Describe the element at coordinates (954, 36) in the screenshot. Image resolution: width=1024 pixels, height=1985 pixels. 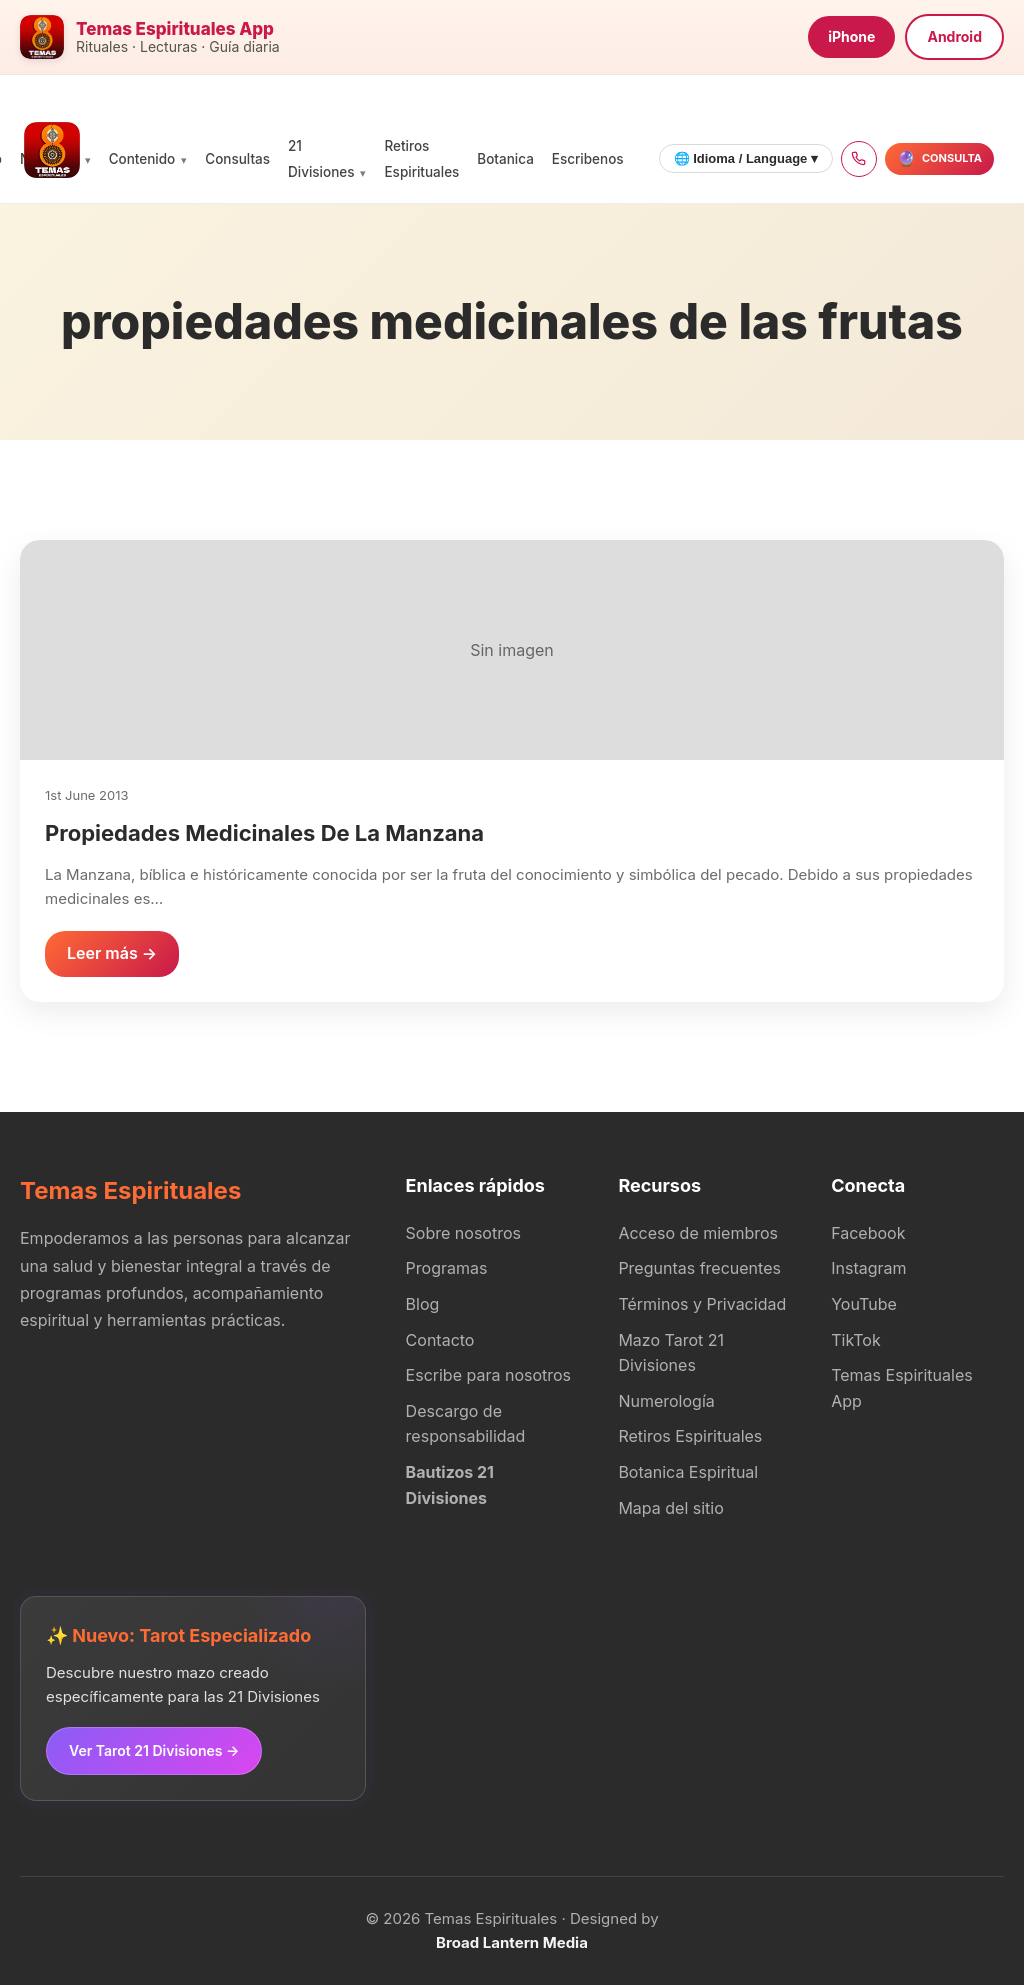
I see `Android` at that location.